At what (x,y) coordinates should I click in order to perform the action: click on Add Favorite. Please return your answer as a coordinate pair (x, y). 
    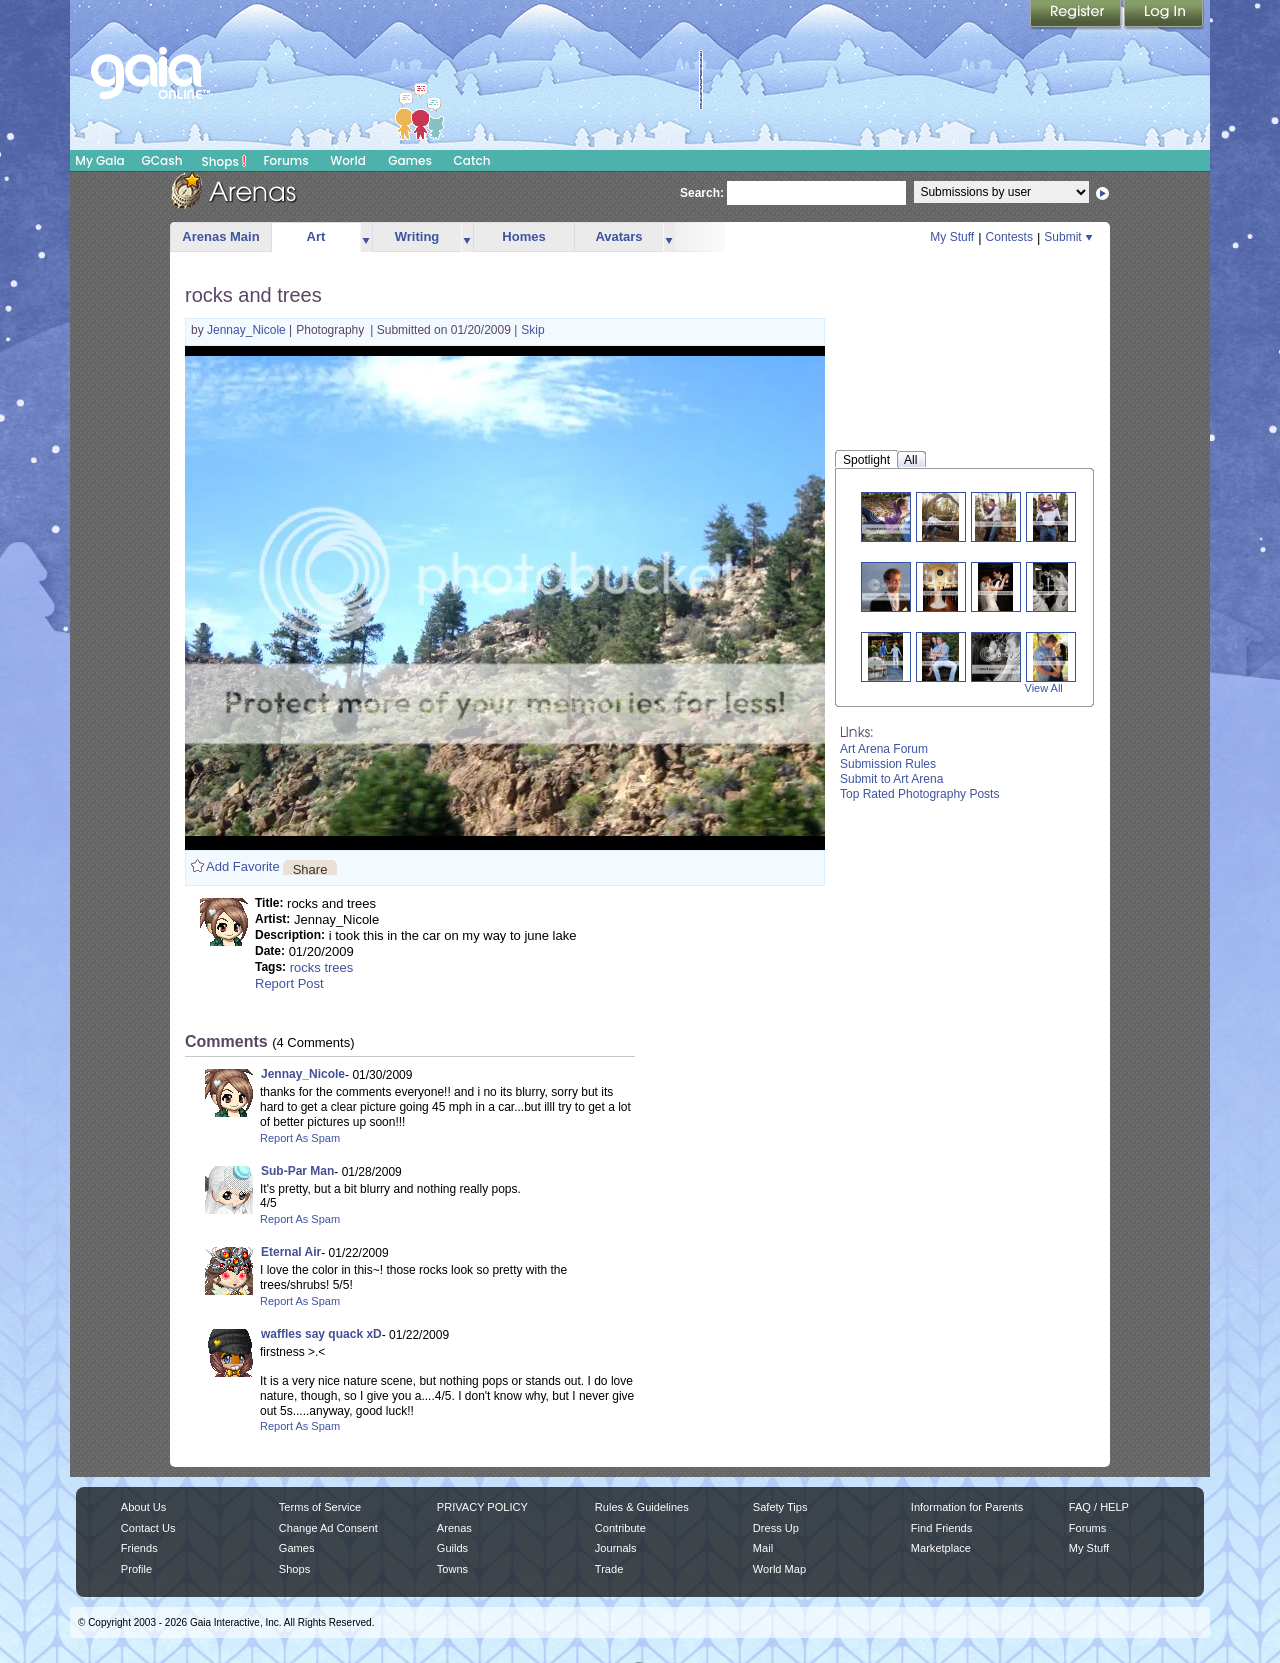
    Looking at the image, I should click on (243, 866).